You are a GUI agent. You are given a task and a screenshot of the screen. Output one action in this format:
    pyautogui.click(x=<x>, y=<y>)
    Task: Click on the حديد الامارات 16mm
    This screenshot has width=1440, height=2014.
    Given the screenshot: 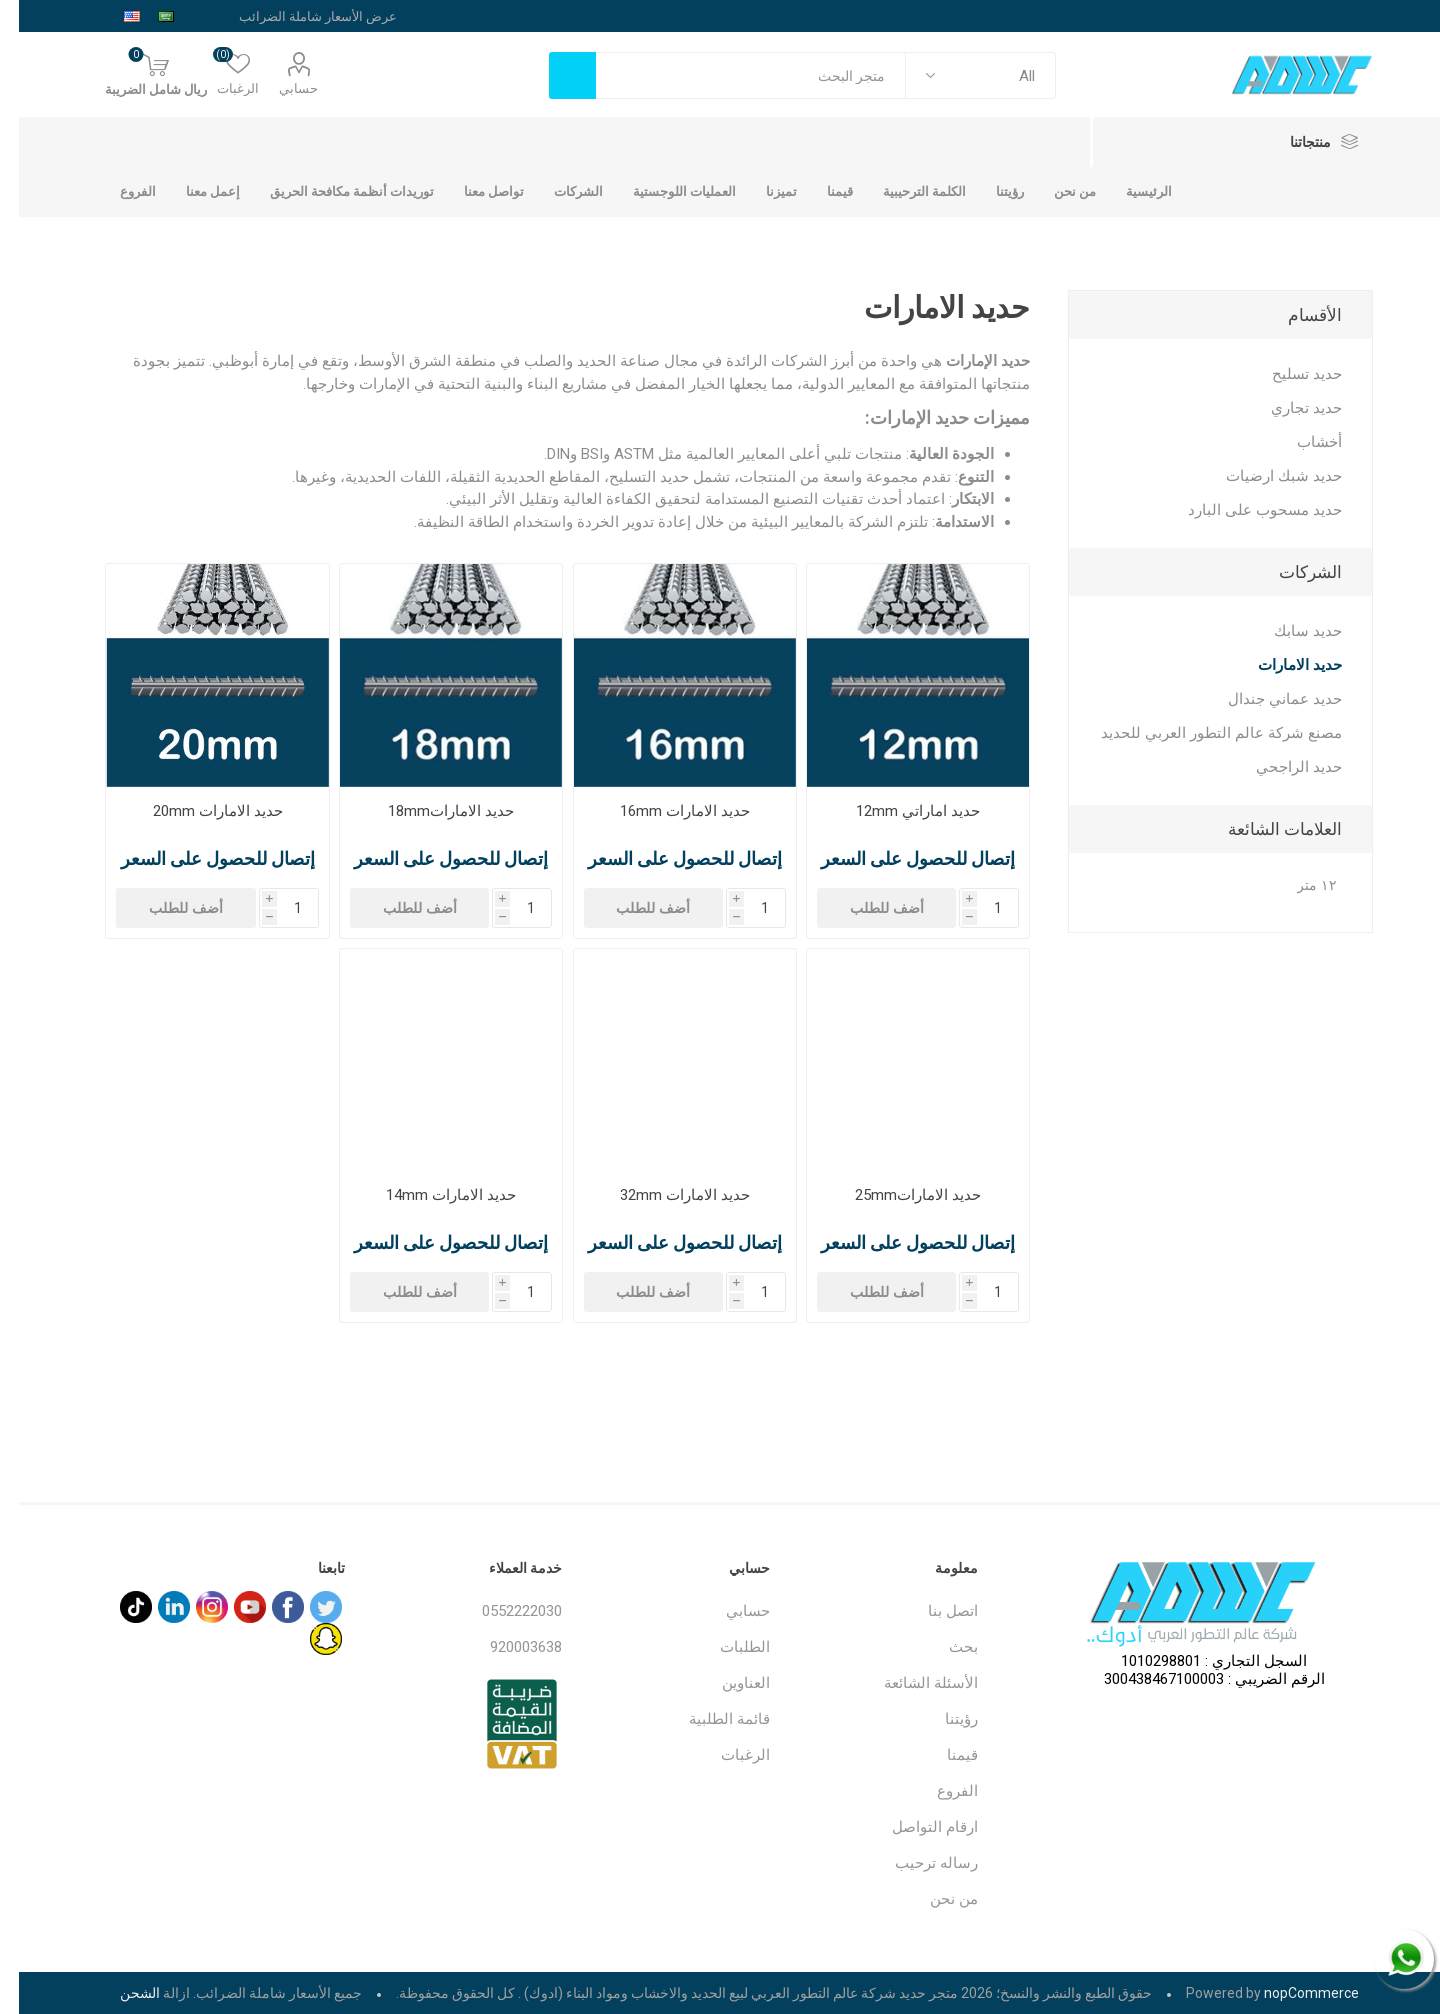 What is the action you would take?
    pyautogui.click(x=666, y=811)
    